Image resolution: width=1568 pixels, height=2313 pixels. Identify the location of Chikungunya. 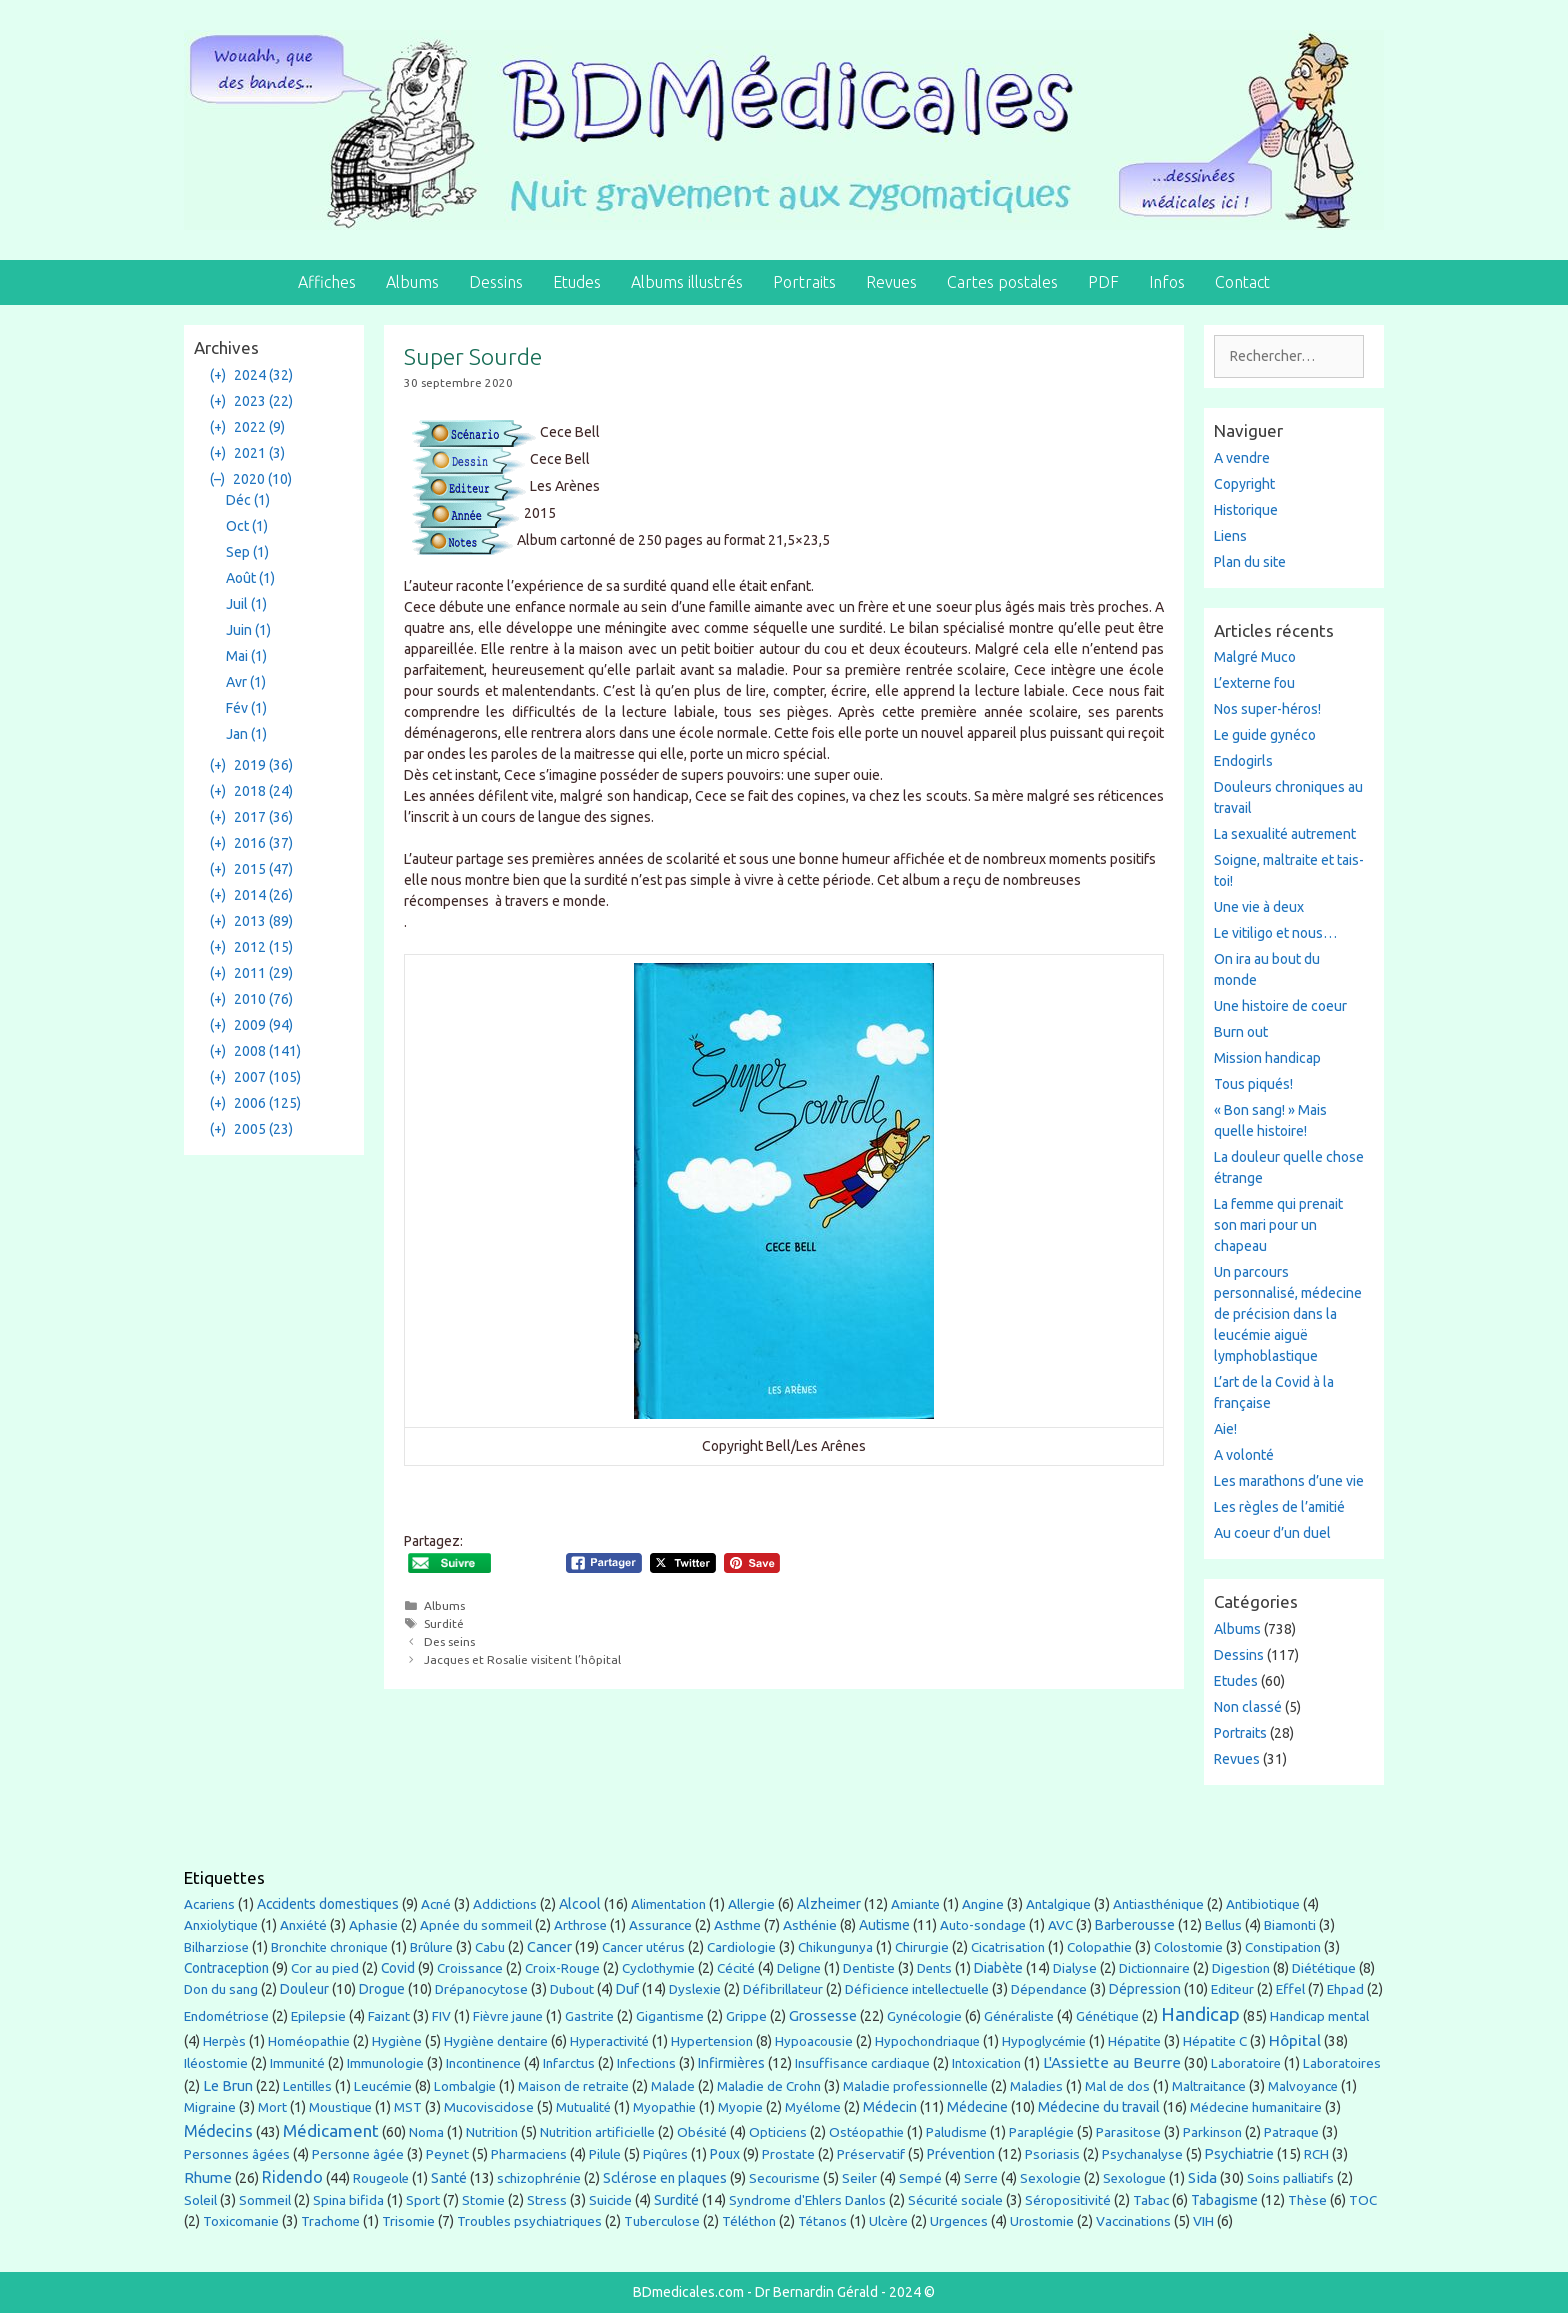
(835, 1947).